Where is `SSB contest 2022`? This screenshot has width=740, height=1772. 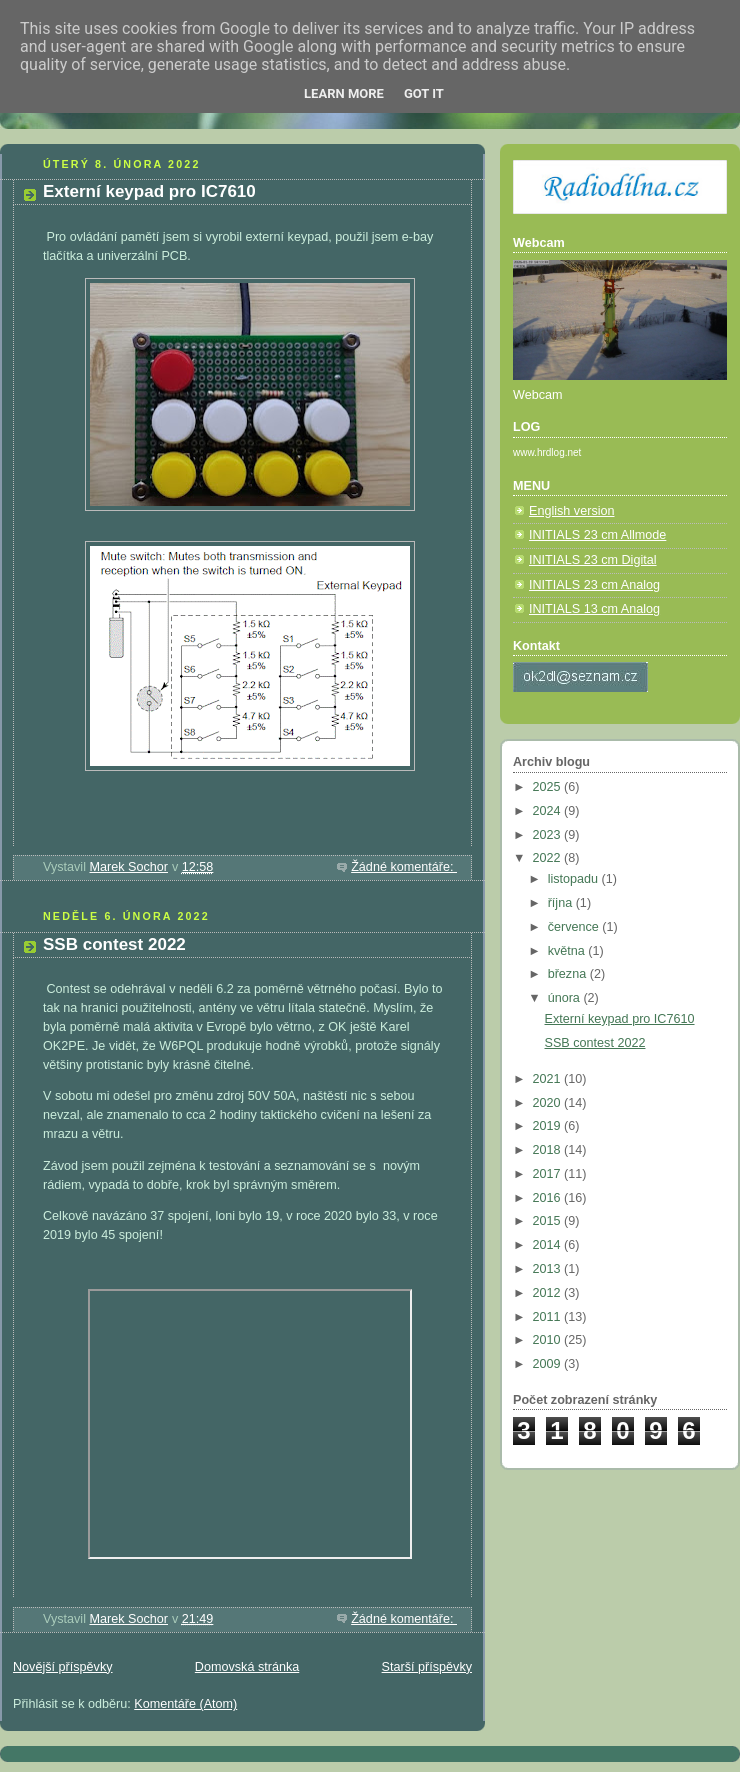 SSB contest 2022 is located at coordinates (114, 944).